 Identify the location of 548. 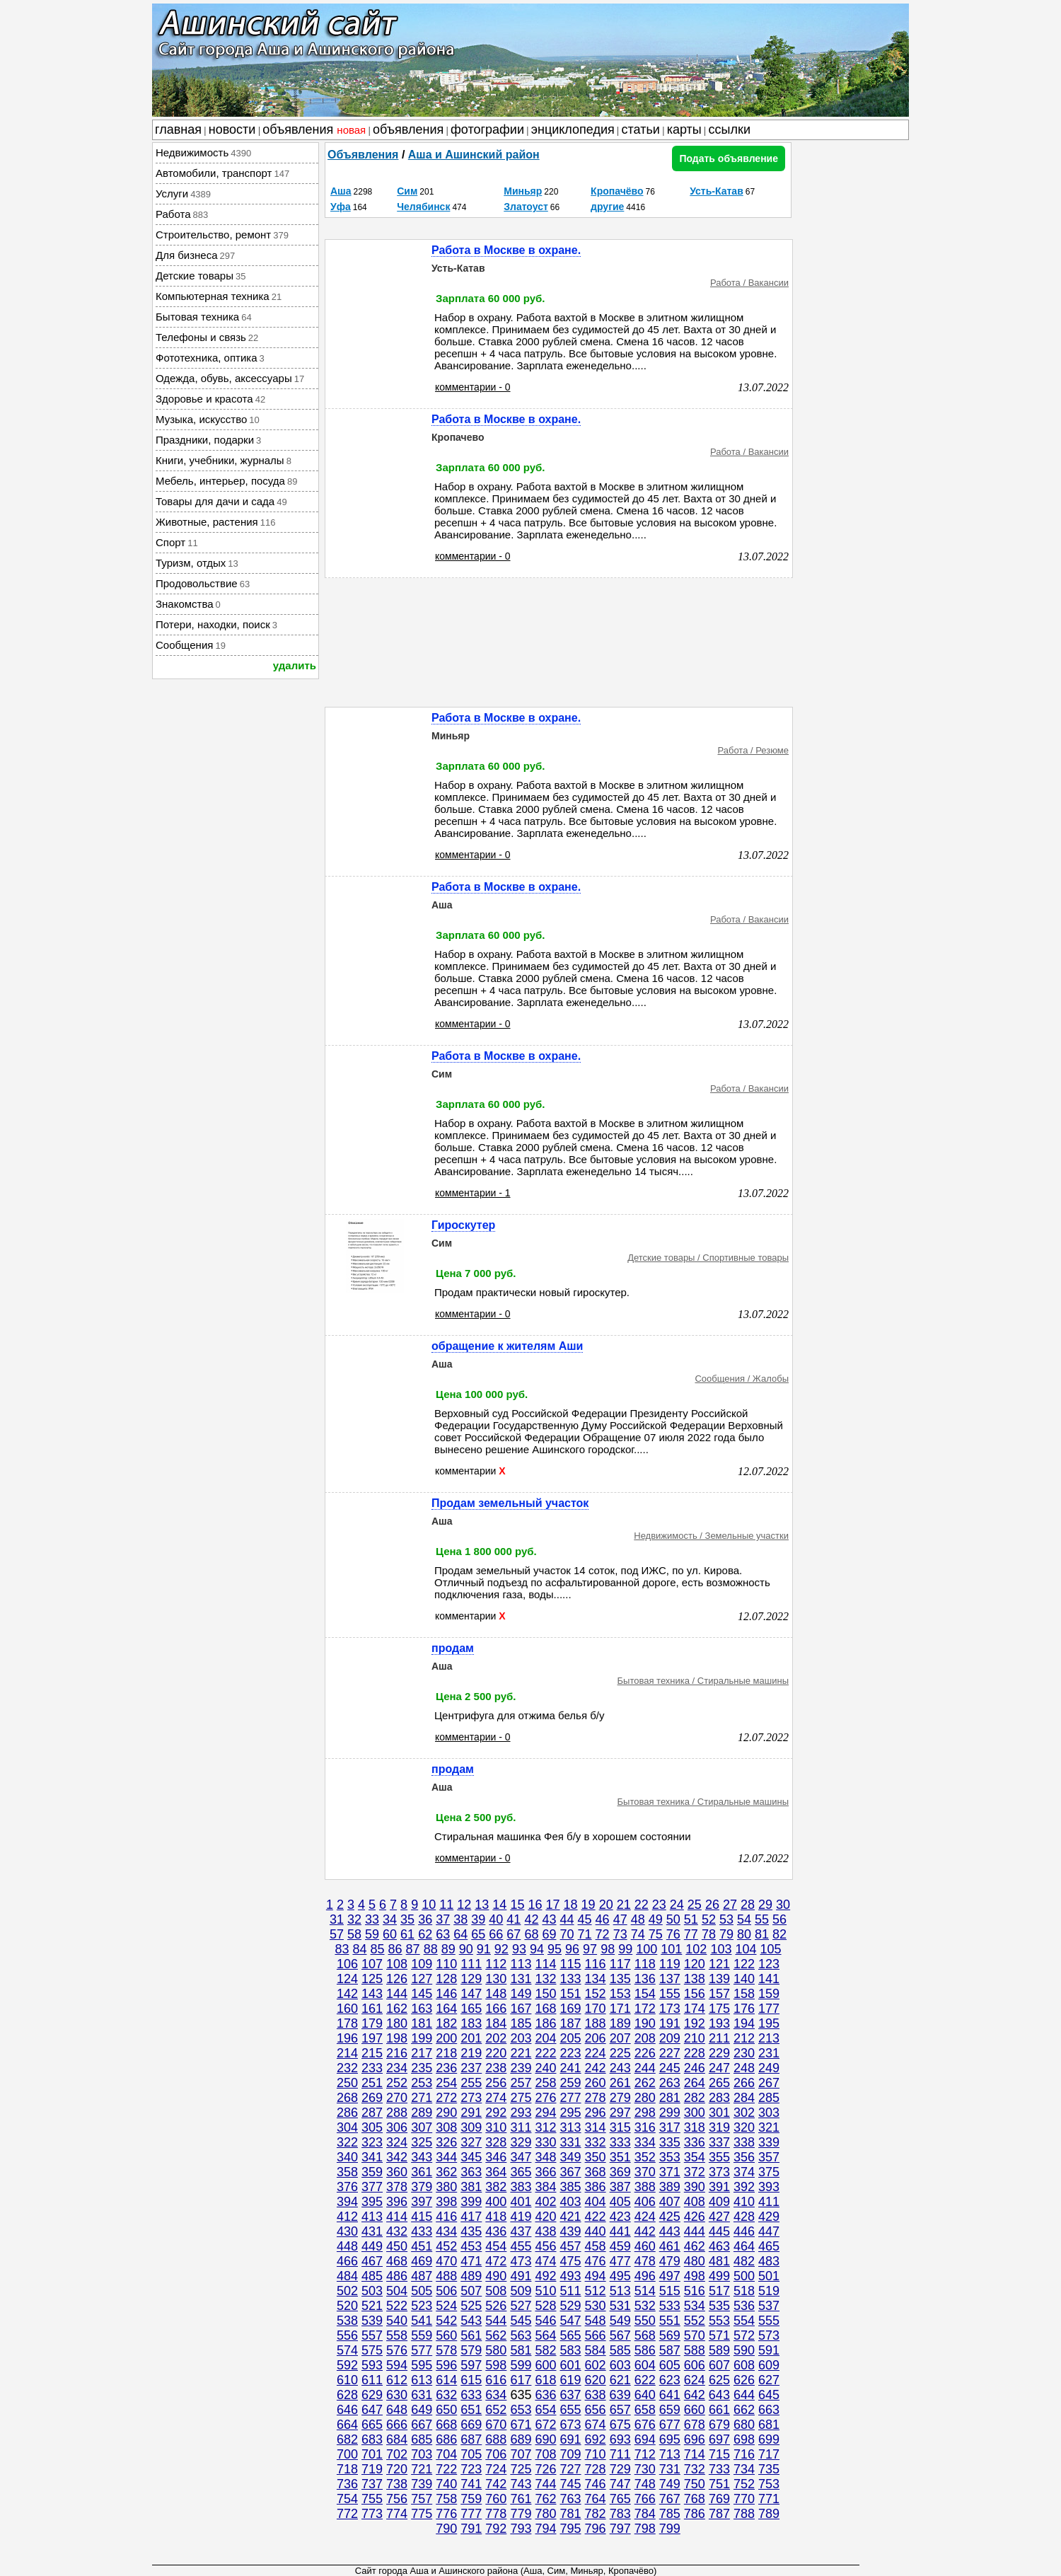
(595, 2321).